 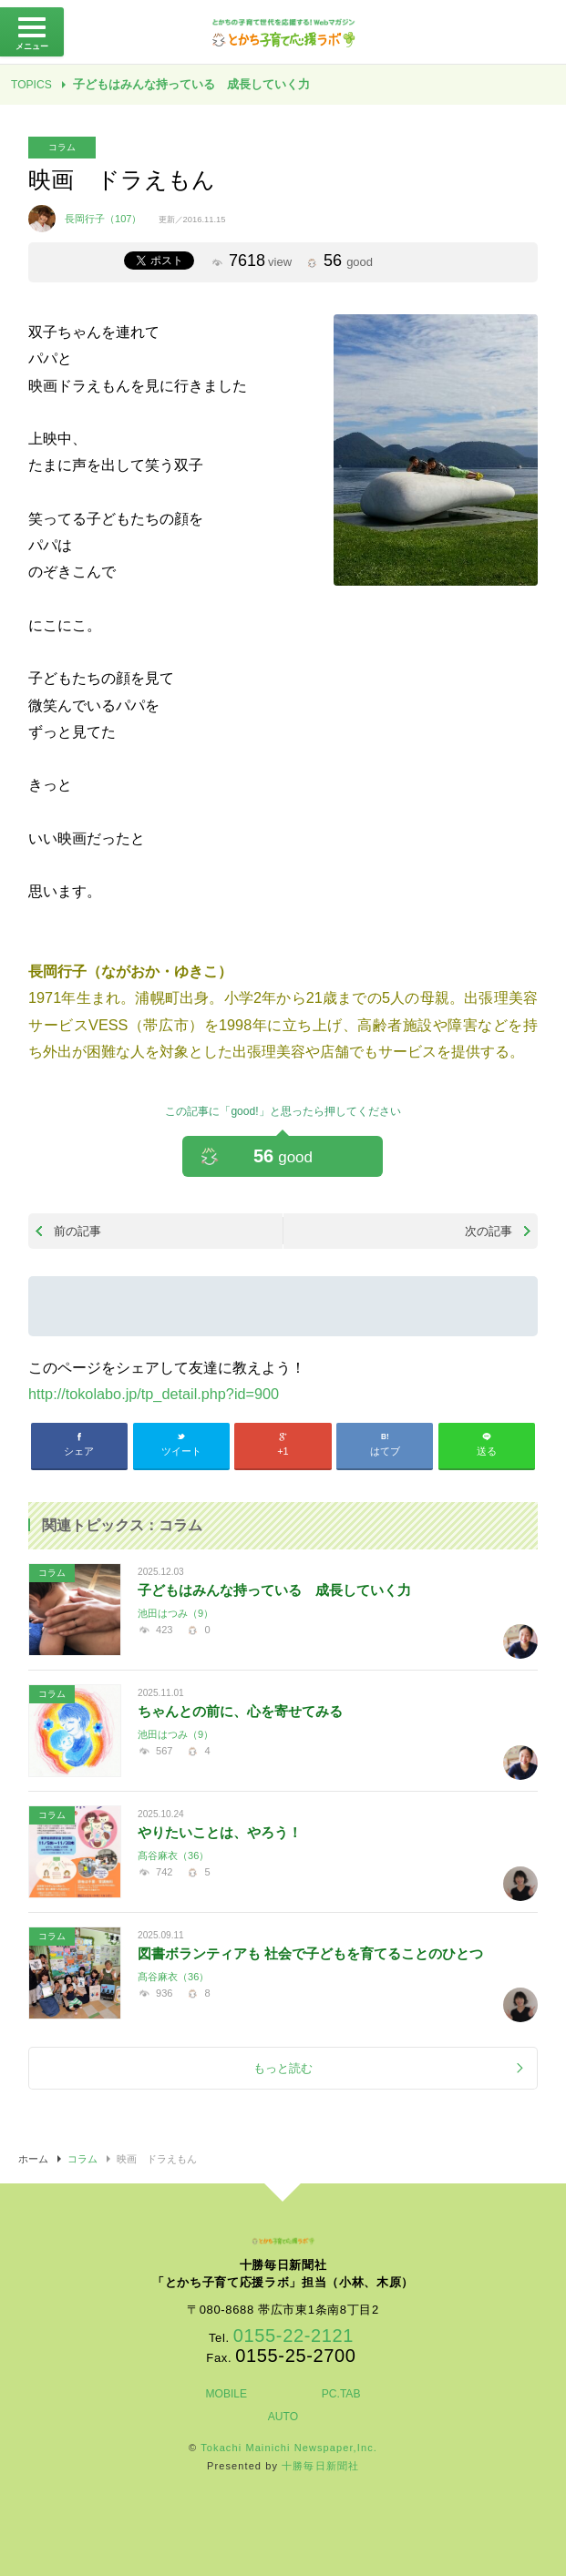 What do you see at coordinates (226, 2393) in the screenshot?
I see `MOBILE` at bounding box center [226, 2393].